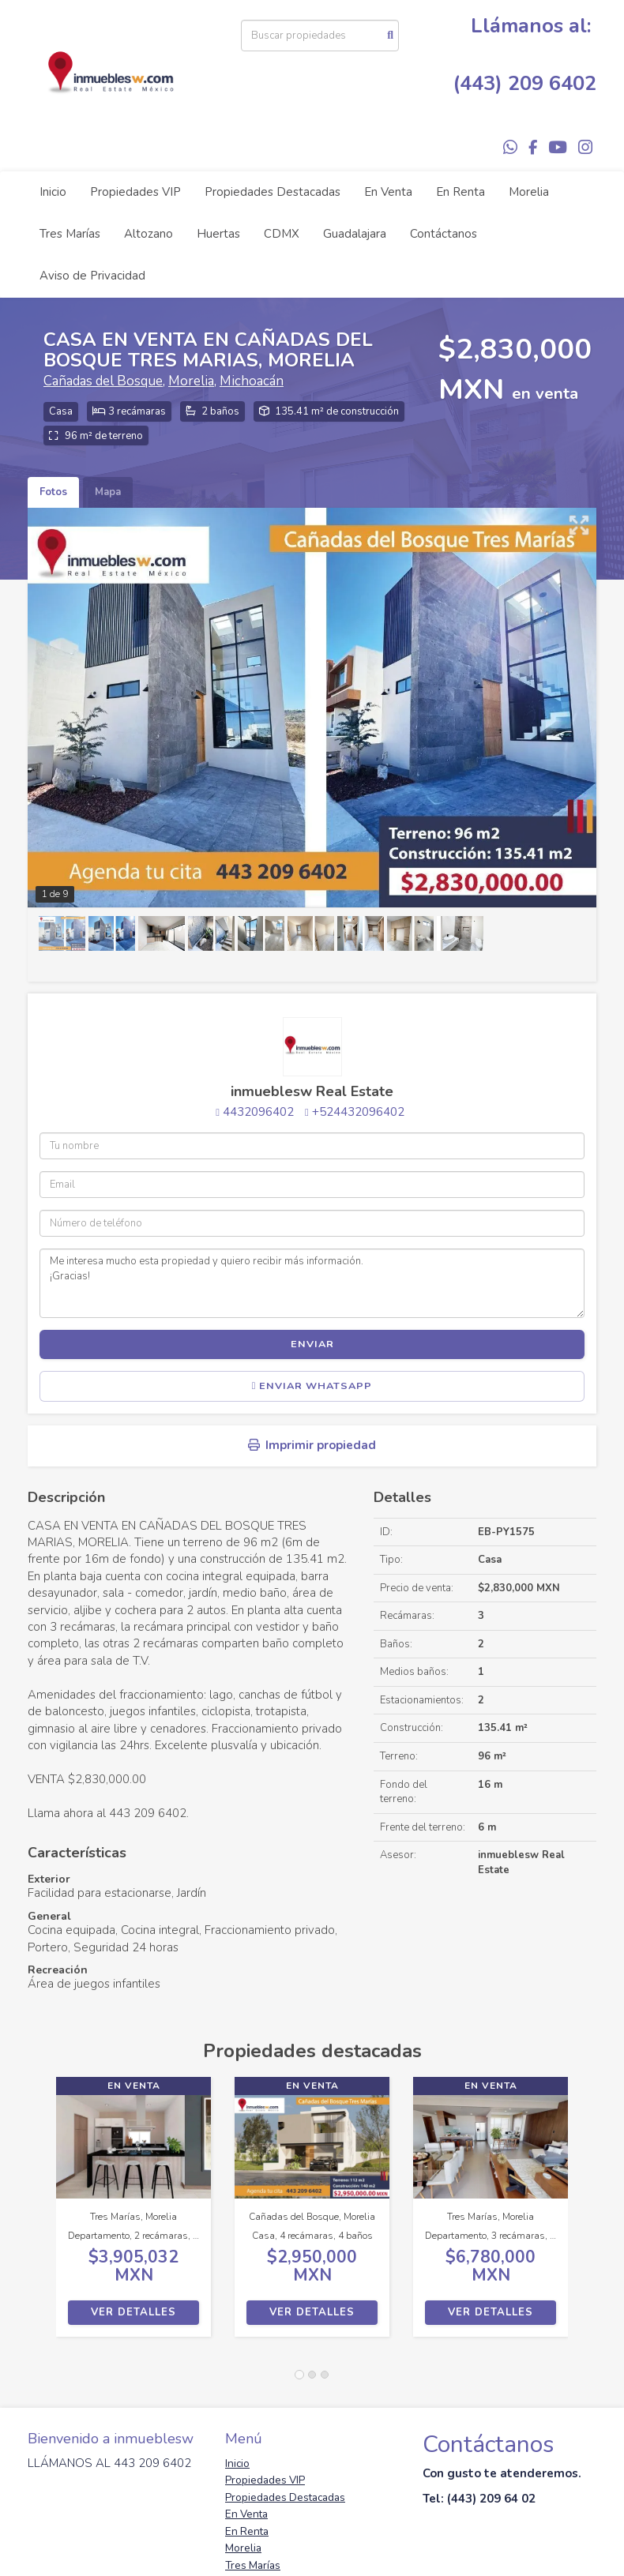 The height and width of the screenshot is (2576, 624). Describe the element at coordinates (218, 234) in the screenshot. I see `Huertas` at that location.